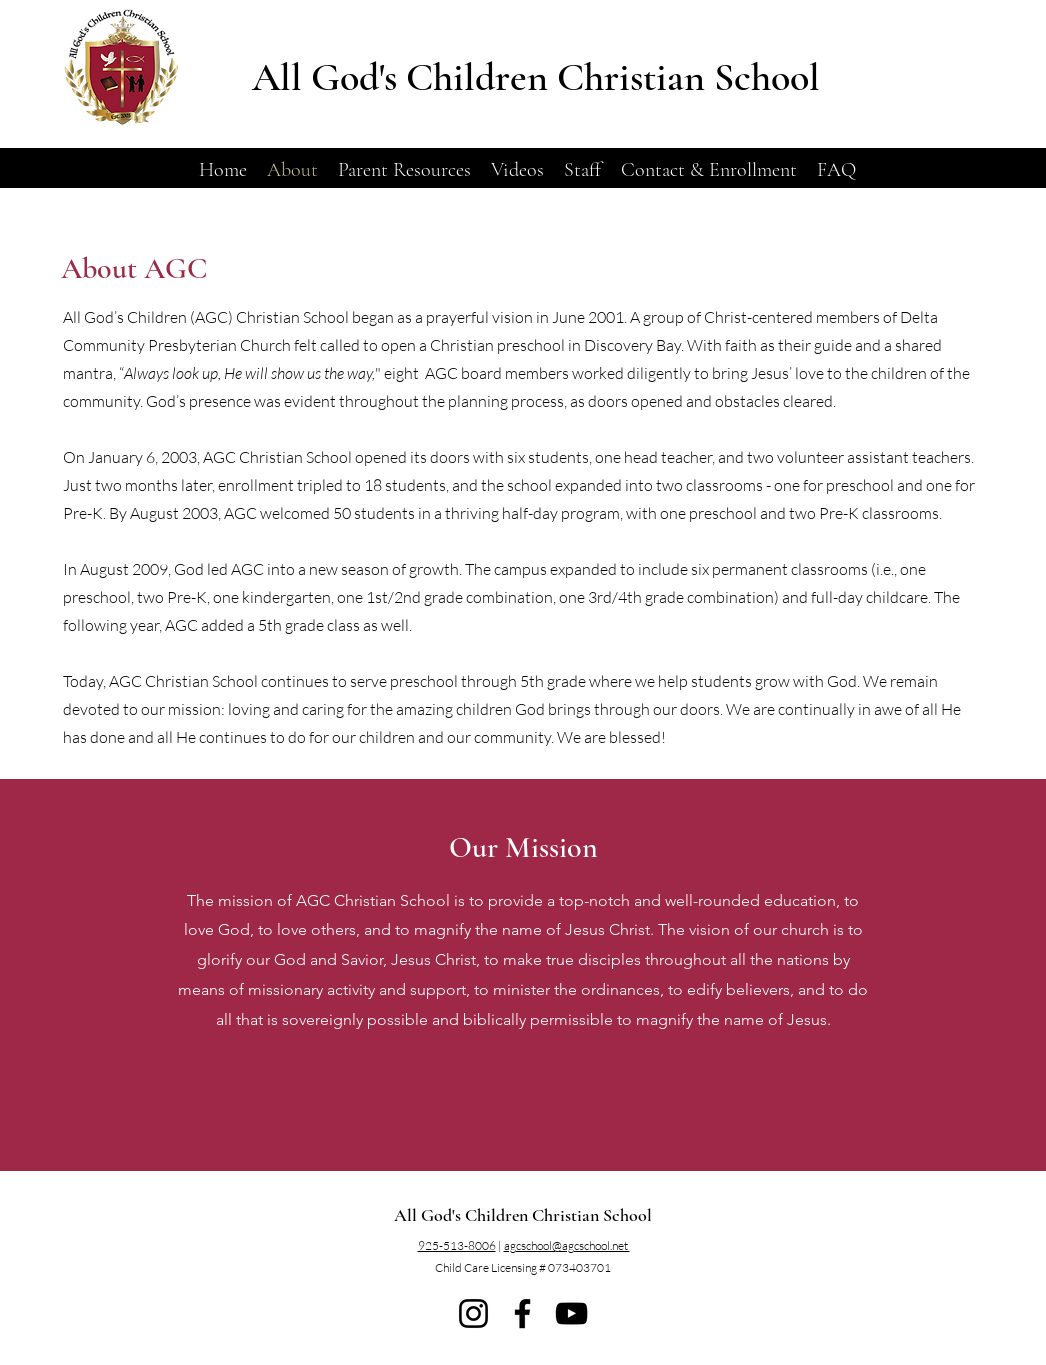 This screenshot has width=1046, height=1365. Describe the element at coordinates (571, 1313) in the screenshot. I see `[YouTube]` at that location.